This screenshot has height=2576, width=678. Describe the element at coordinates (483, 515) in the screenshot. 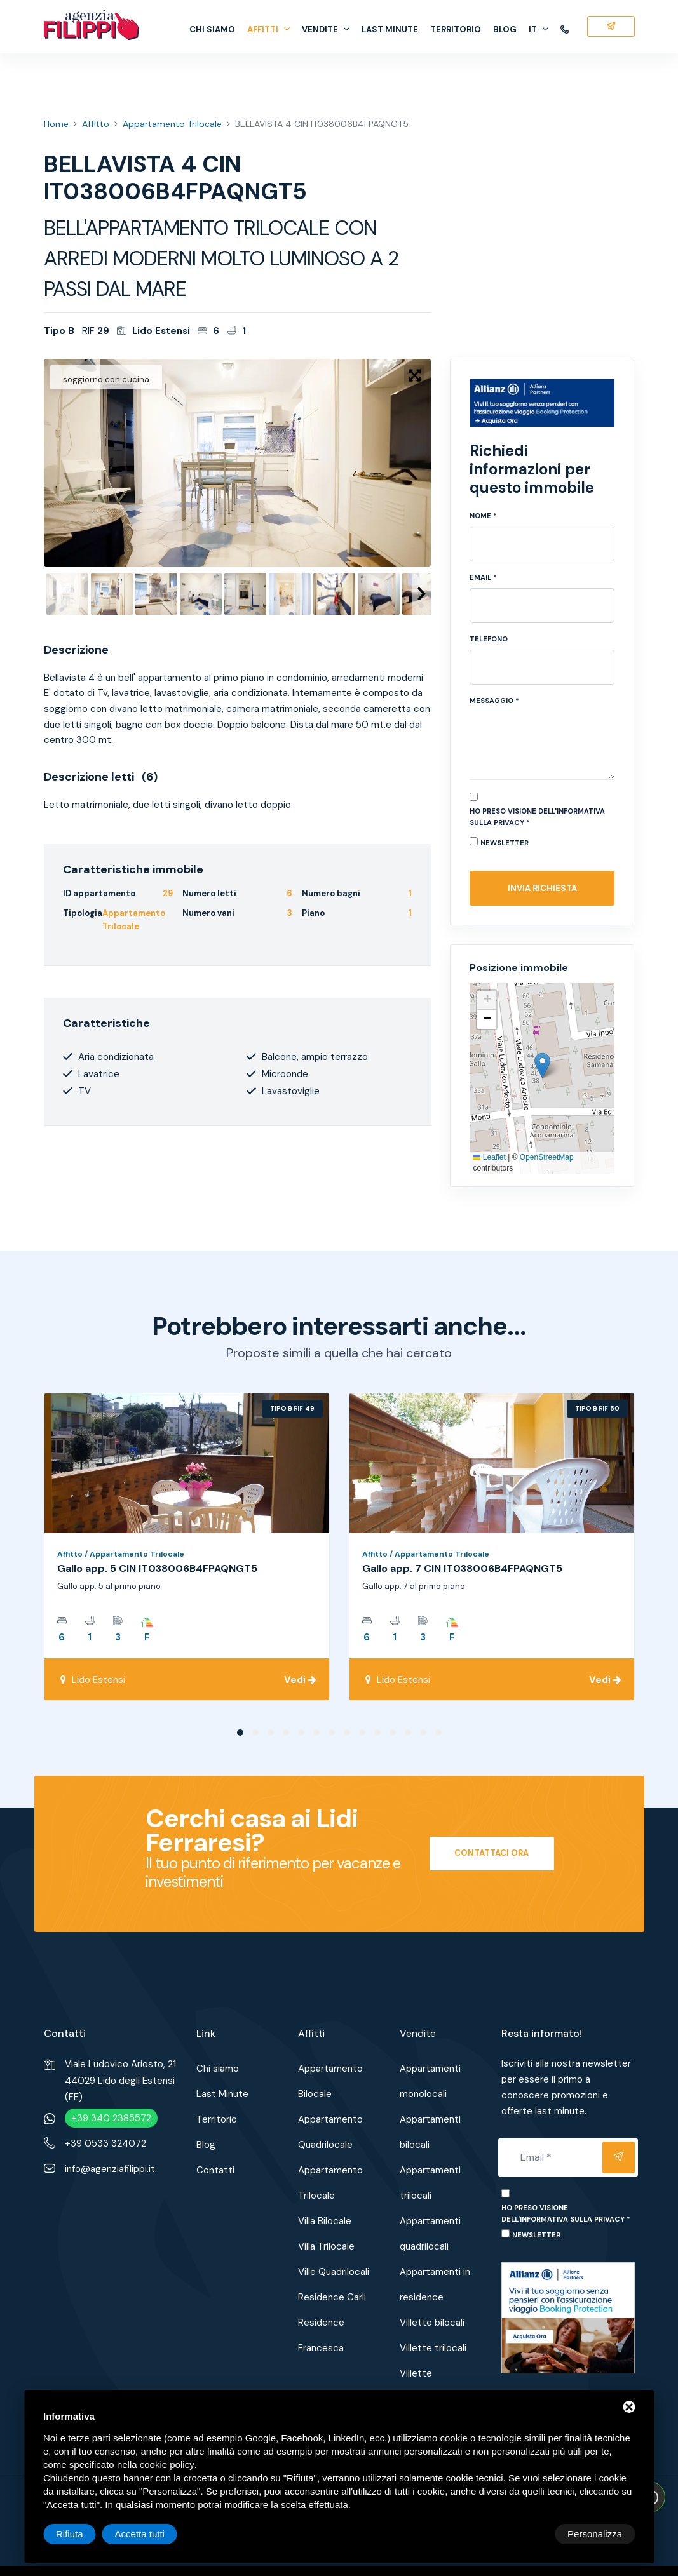

I see `Nome *` at that location.